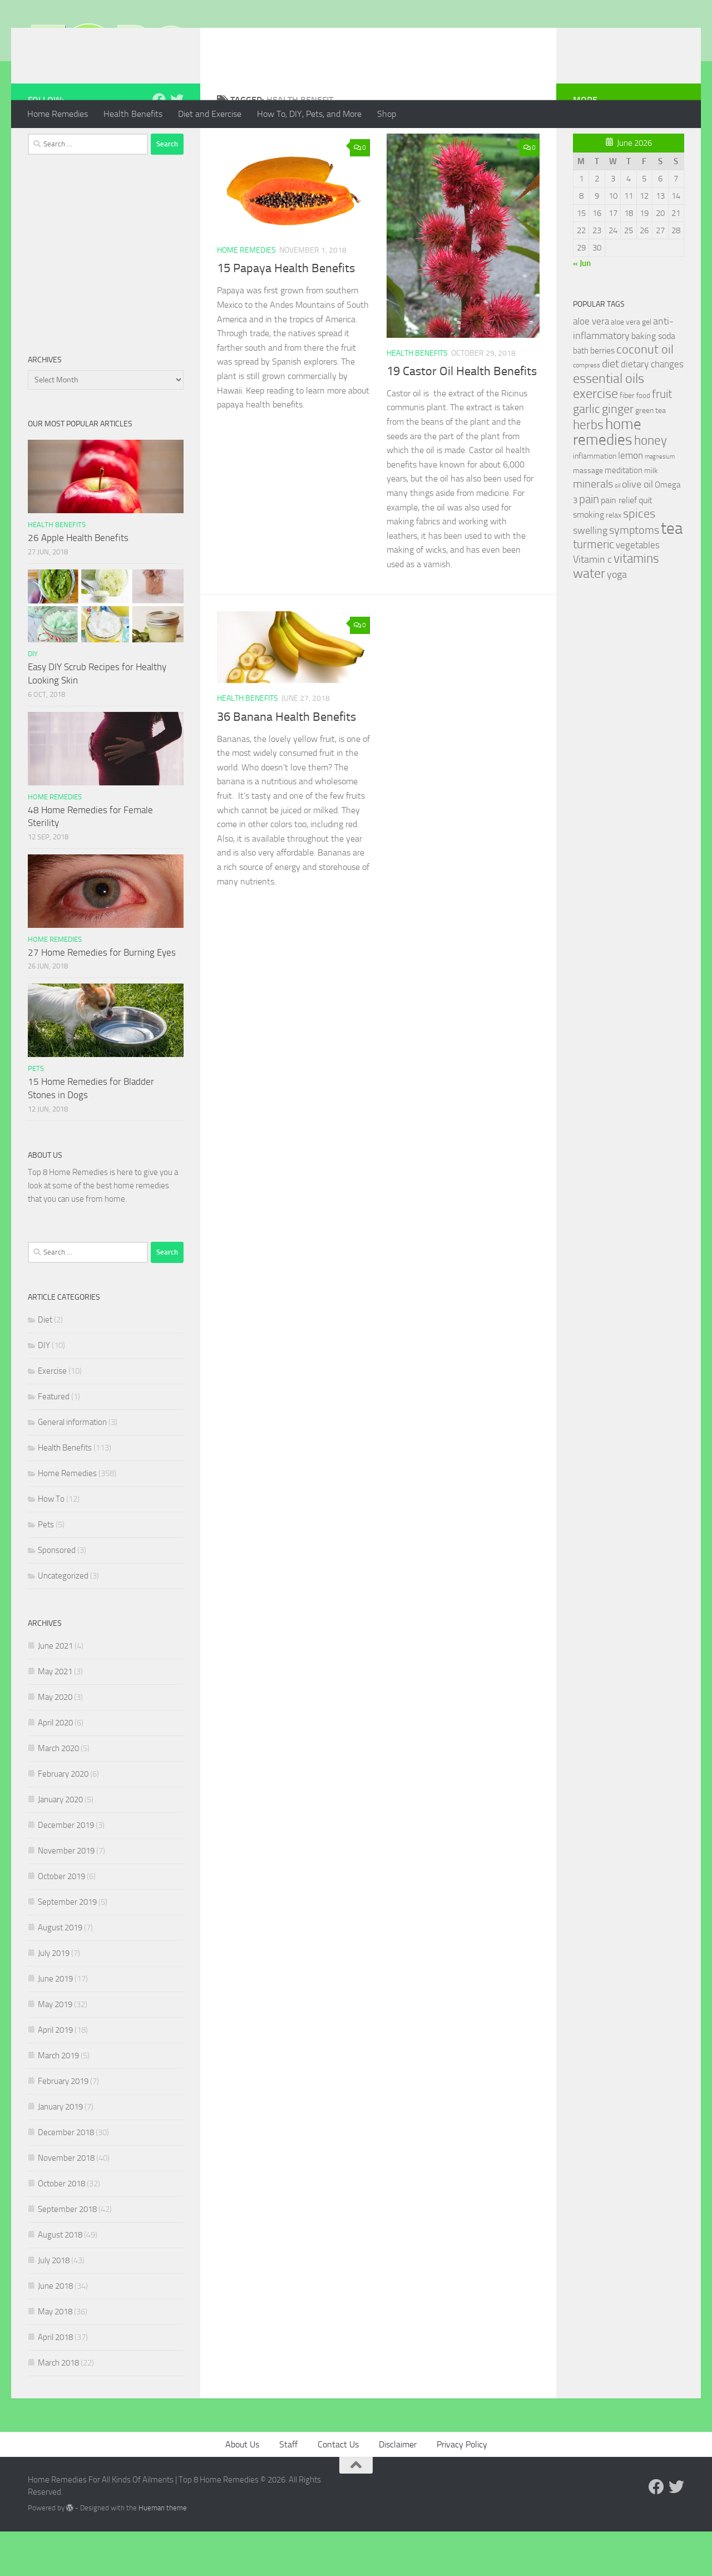  Describe the element at coordinates (55, 1767) in the screenshot. I see `April 2020` at that location.